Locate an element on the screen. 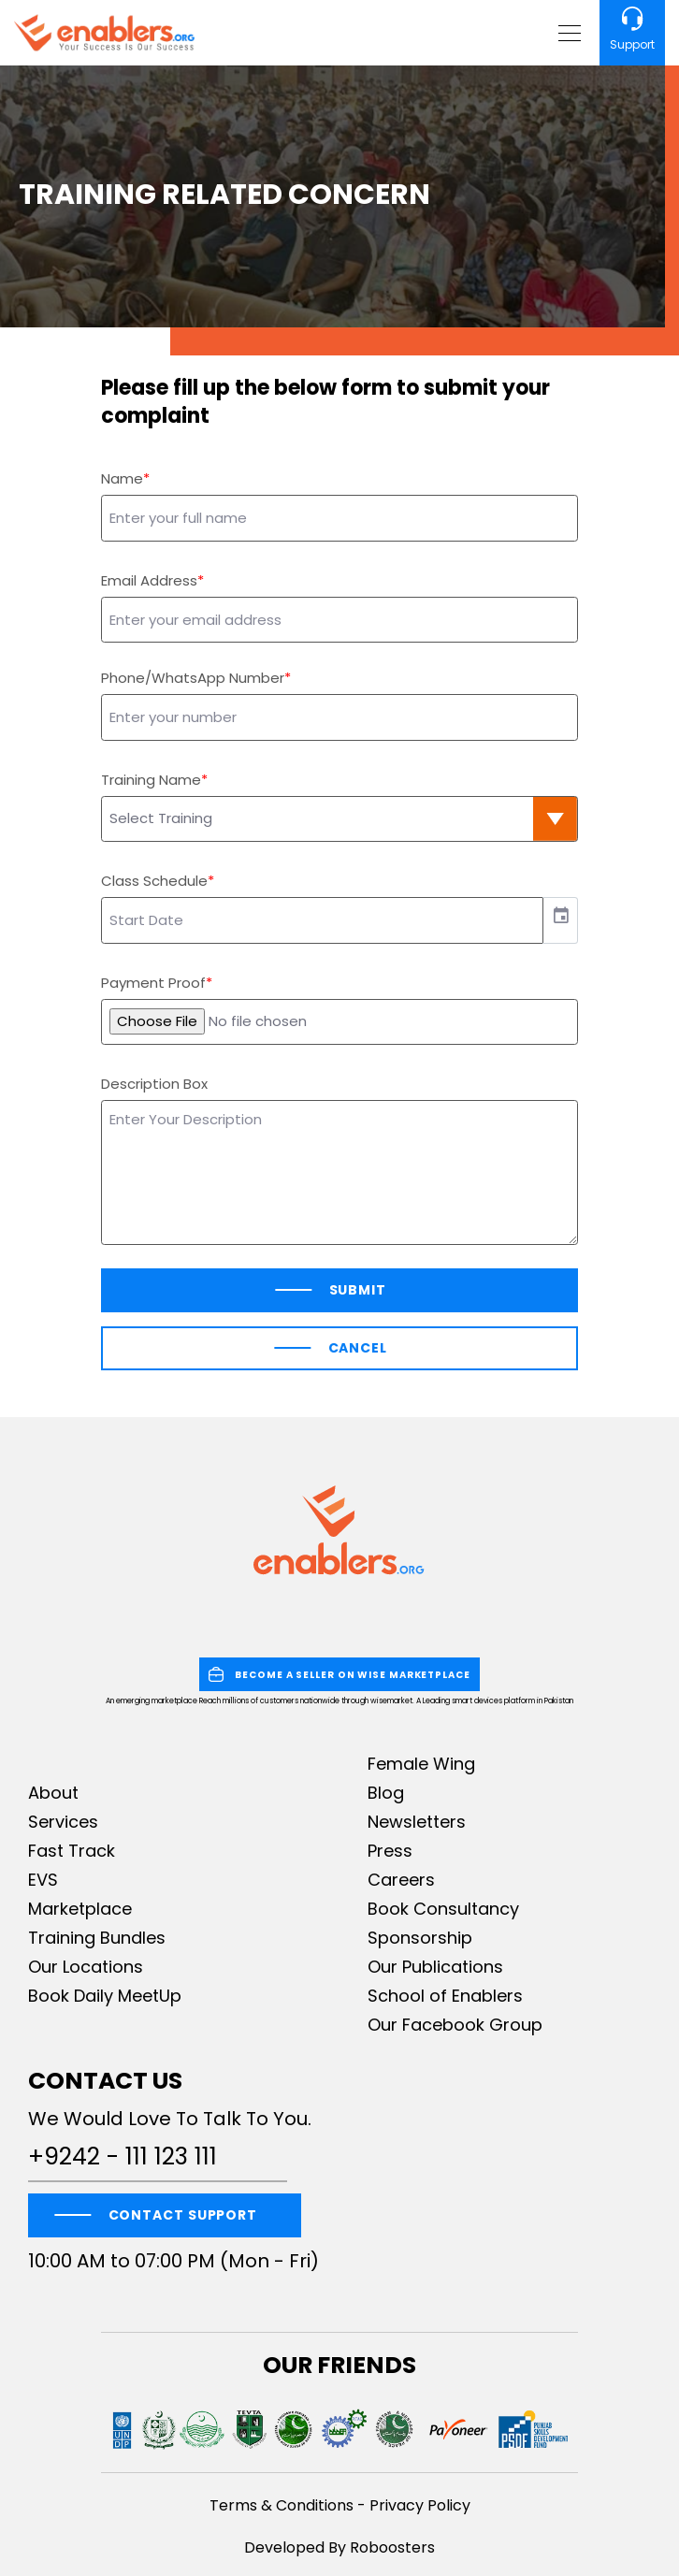 Image resolution: width=679 pixels, height=2576 pixels. Phone/WhatsApp Number is located at coordinates (192, 677).